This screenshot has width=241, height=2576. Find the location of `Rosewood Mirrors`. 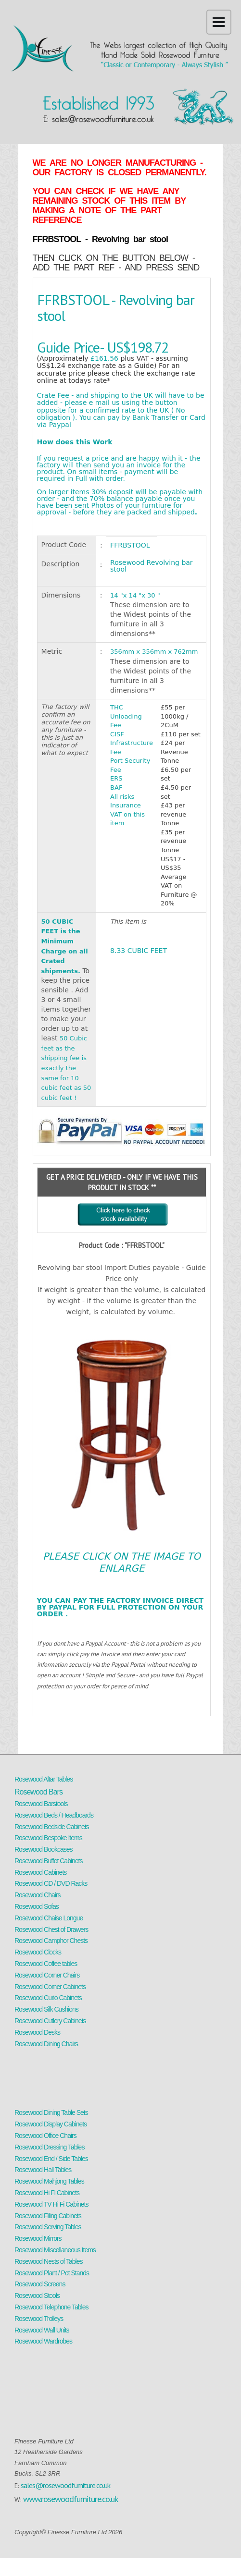

Rosewood Mirrors is located at coordinates (38, 2238).